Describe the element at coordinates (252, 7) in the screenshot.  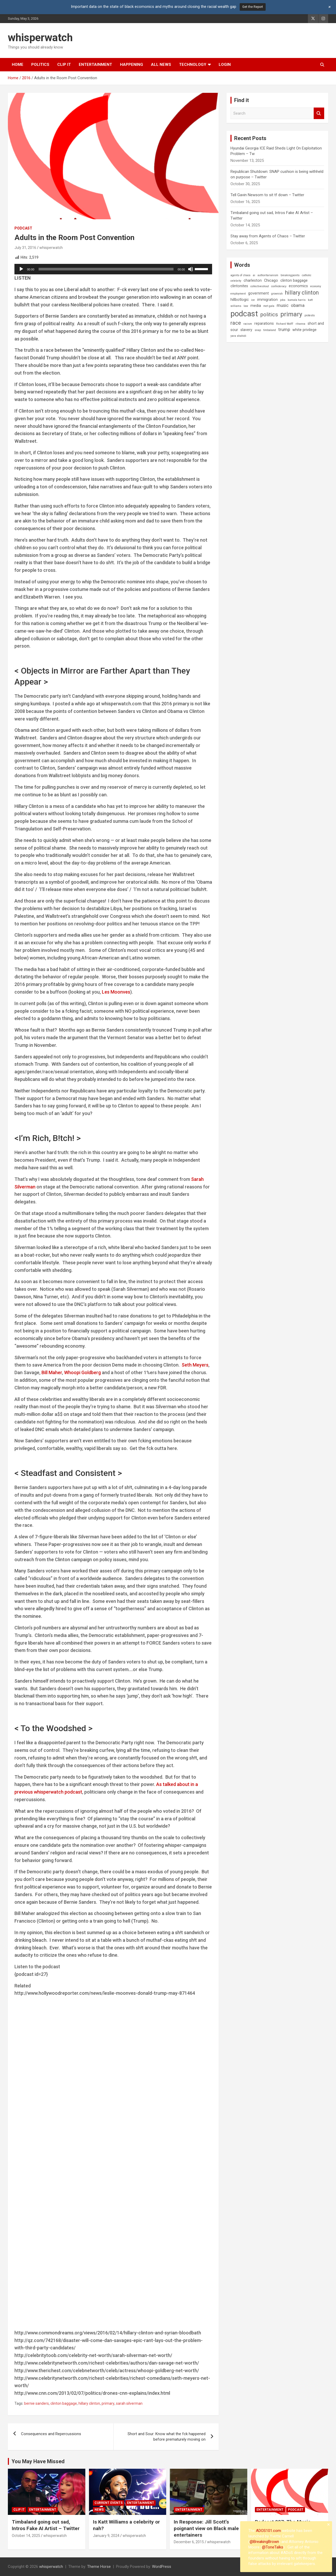
I see `Get the Report` at that location.